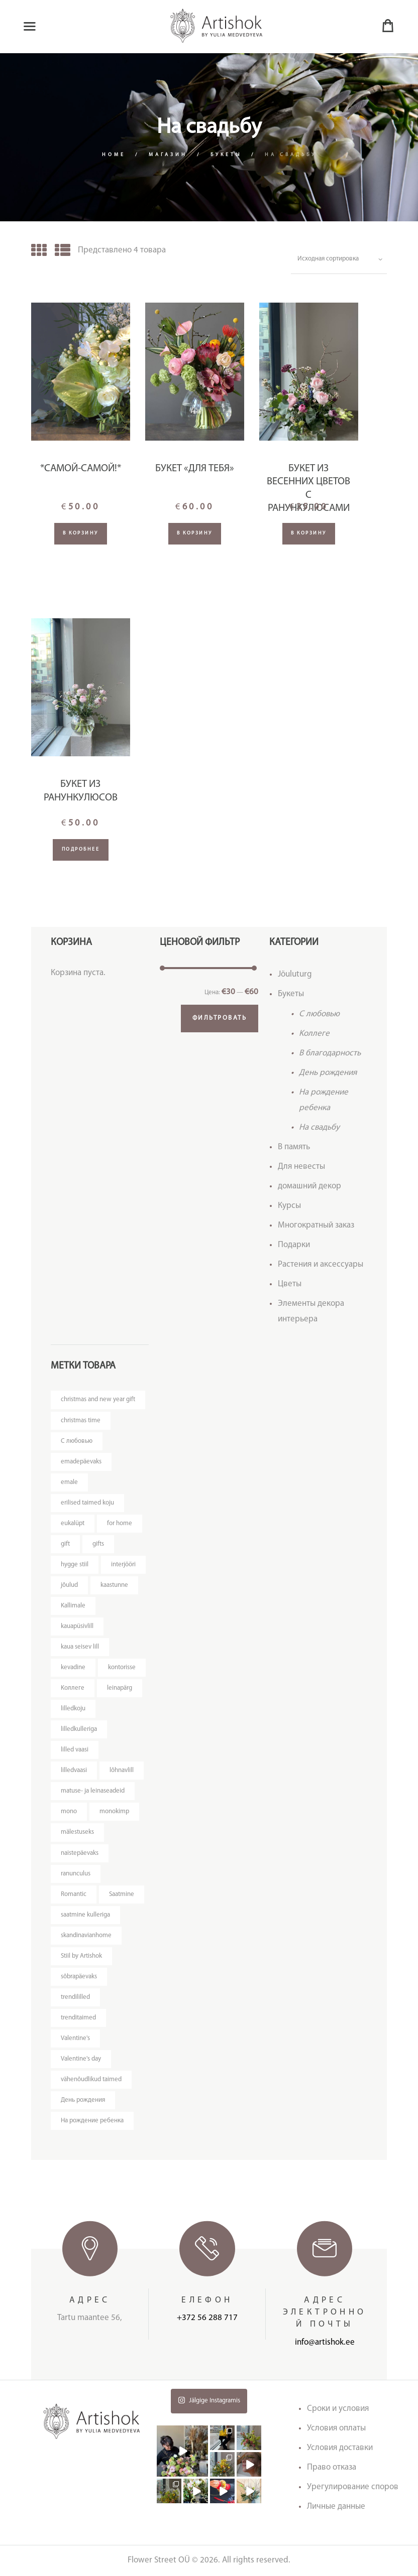 The height and width of the screenshot is (2576, 418). Describe the element at coordinates (79, 1976) in the screenshot. I see `sõbrapäevaks [sõbrapäevaks (7 товаров)]` at that location.